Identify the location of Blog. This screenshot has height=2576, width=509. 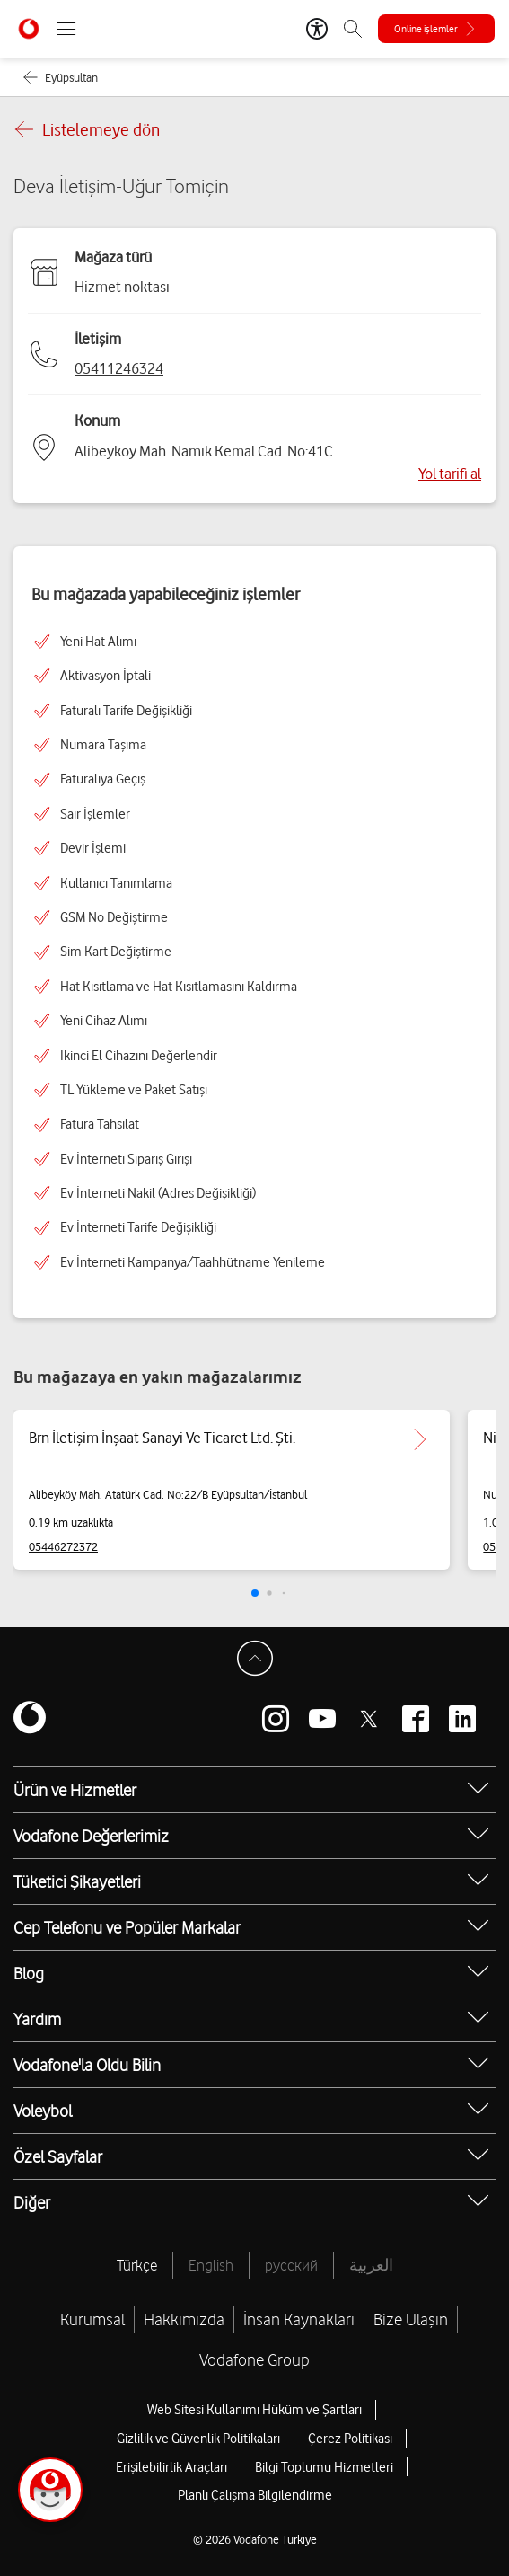
(28, 1973).